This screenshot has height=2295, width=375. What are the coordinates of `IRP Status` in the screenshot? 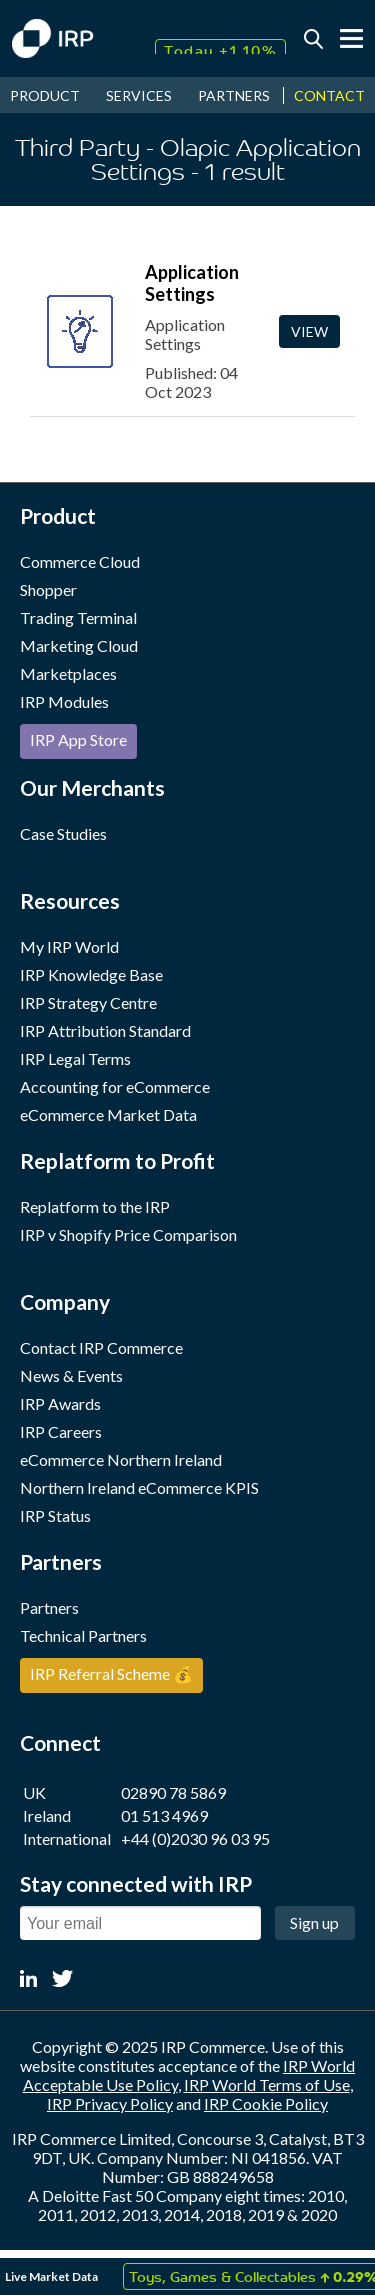 It's located at (55, 1515).